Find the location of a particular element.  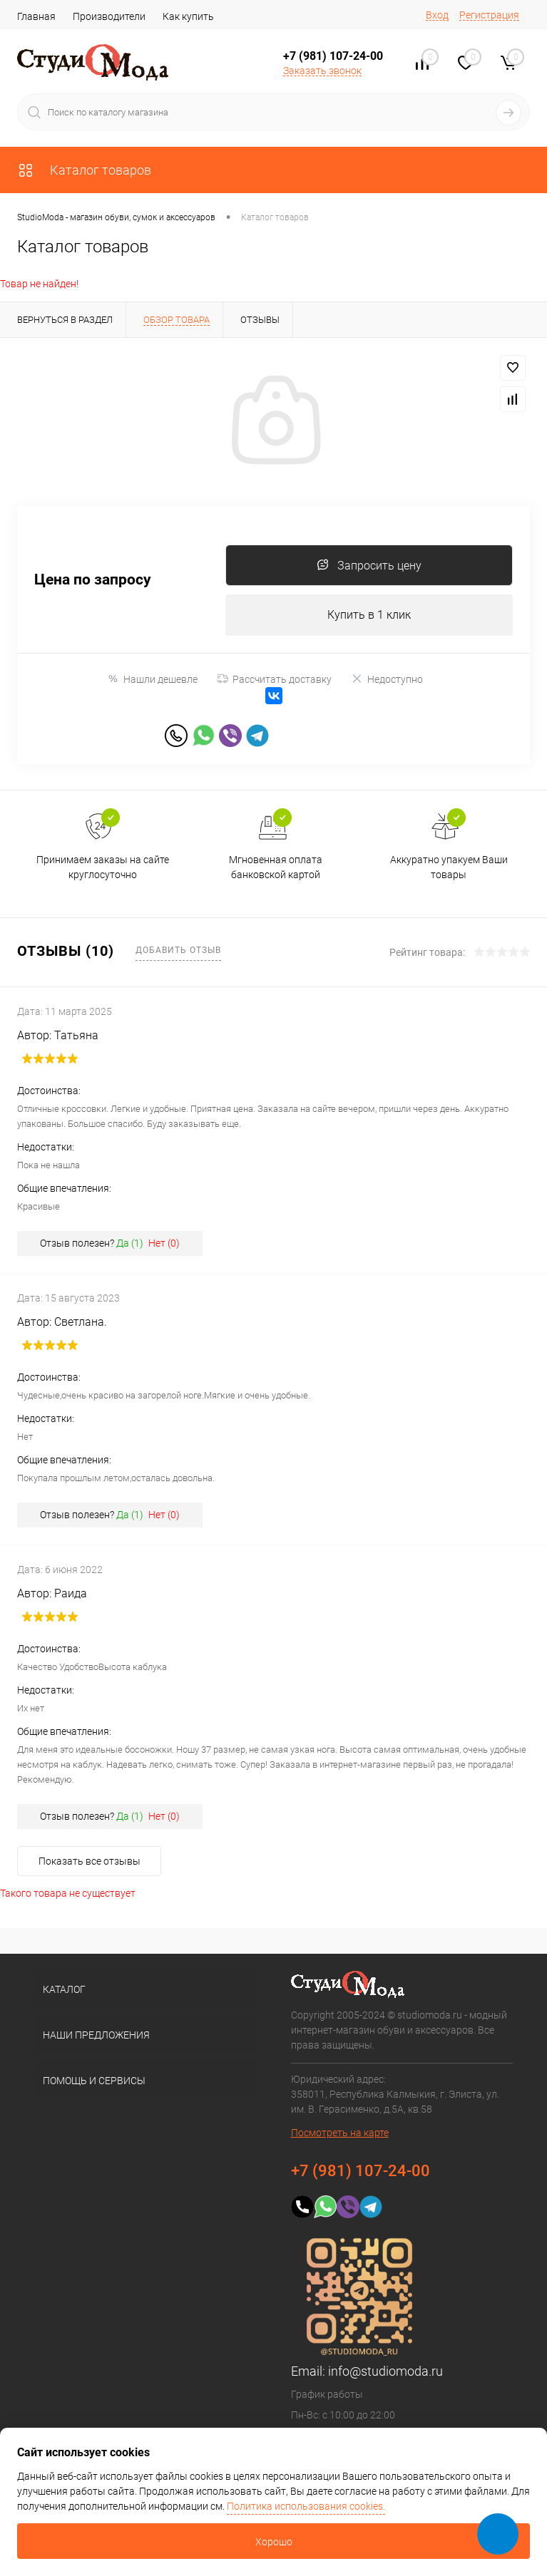

Вход is located at coordinates (437, 15).